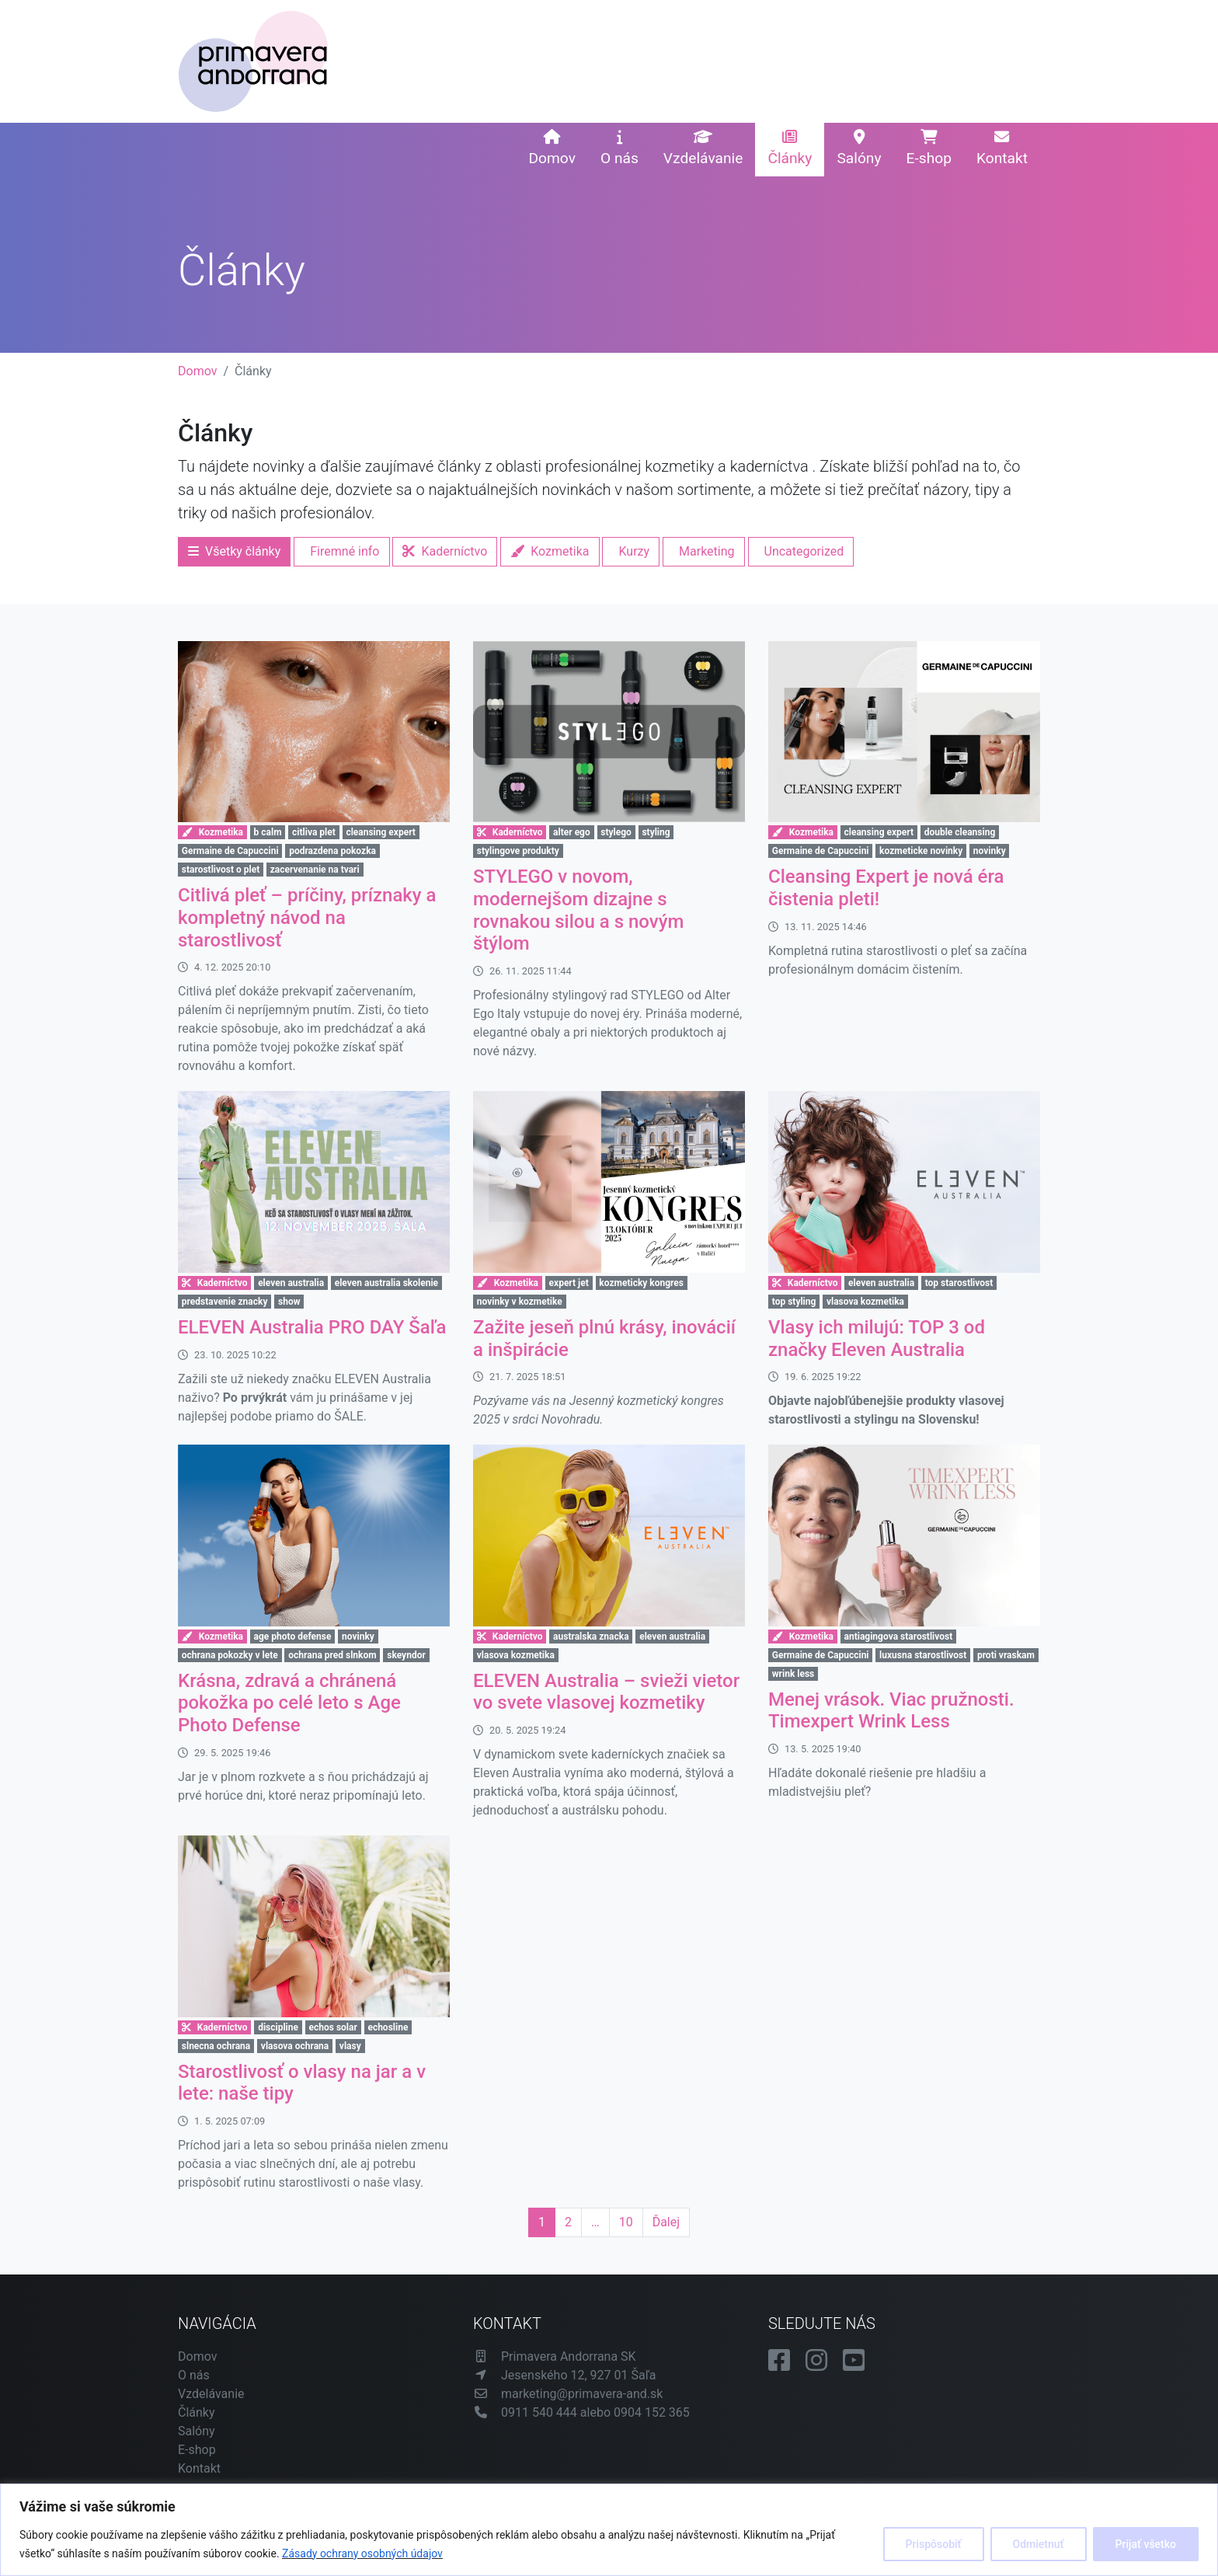 The height and width of the screenshot is (2576, 1218). I want to click on [region], so click(609, 2530).